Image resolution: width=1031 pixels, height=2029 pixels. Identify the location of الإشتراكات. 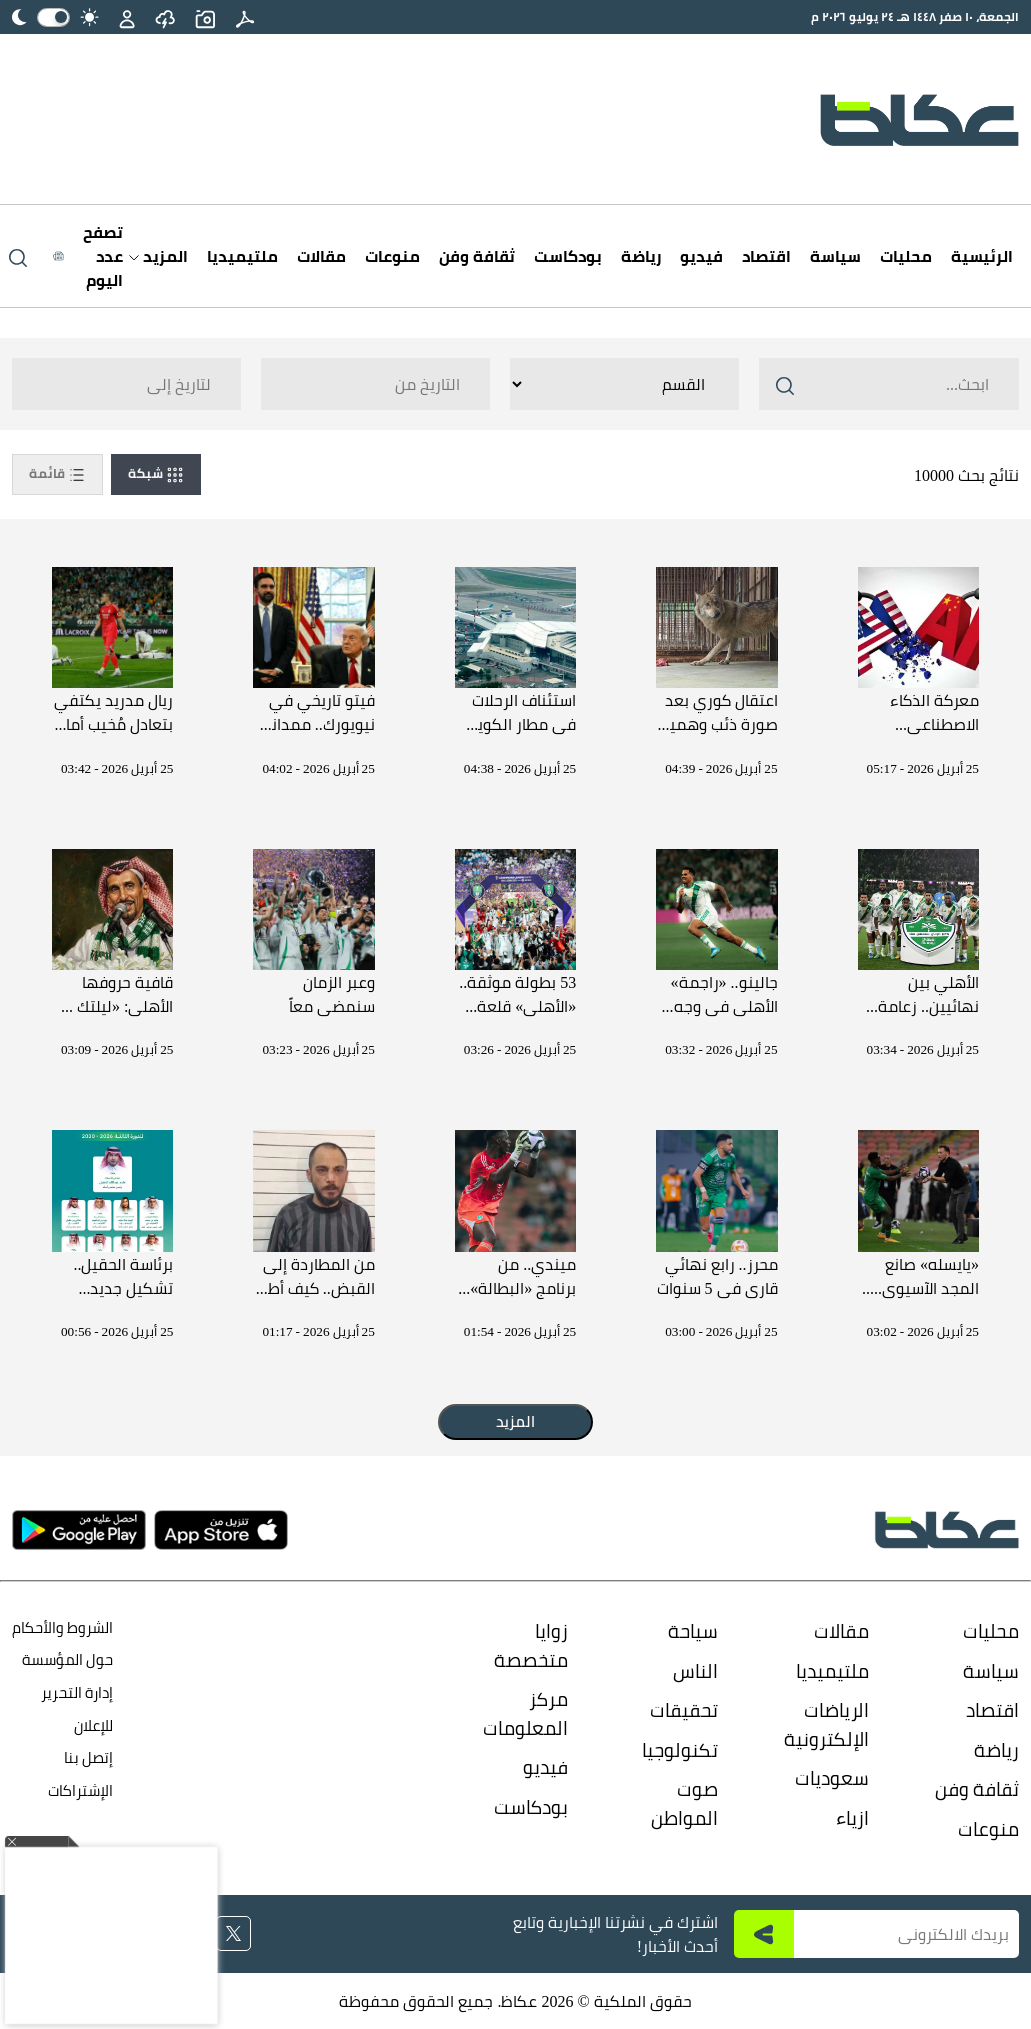
(80, 1790).